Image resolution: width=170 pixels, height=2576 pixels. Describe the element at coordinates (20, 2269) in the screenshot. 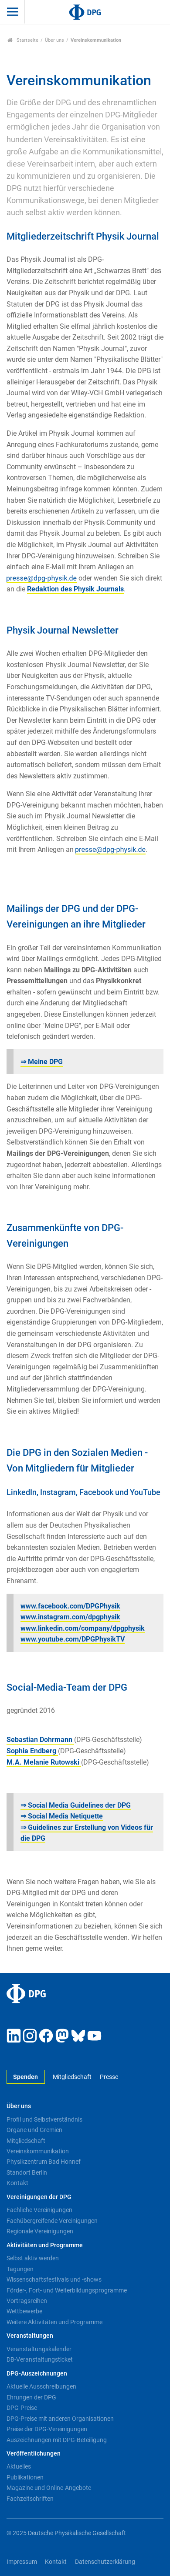

I see `Tagungen` at that location.